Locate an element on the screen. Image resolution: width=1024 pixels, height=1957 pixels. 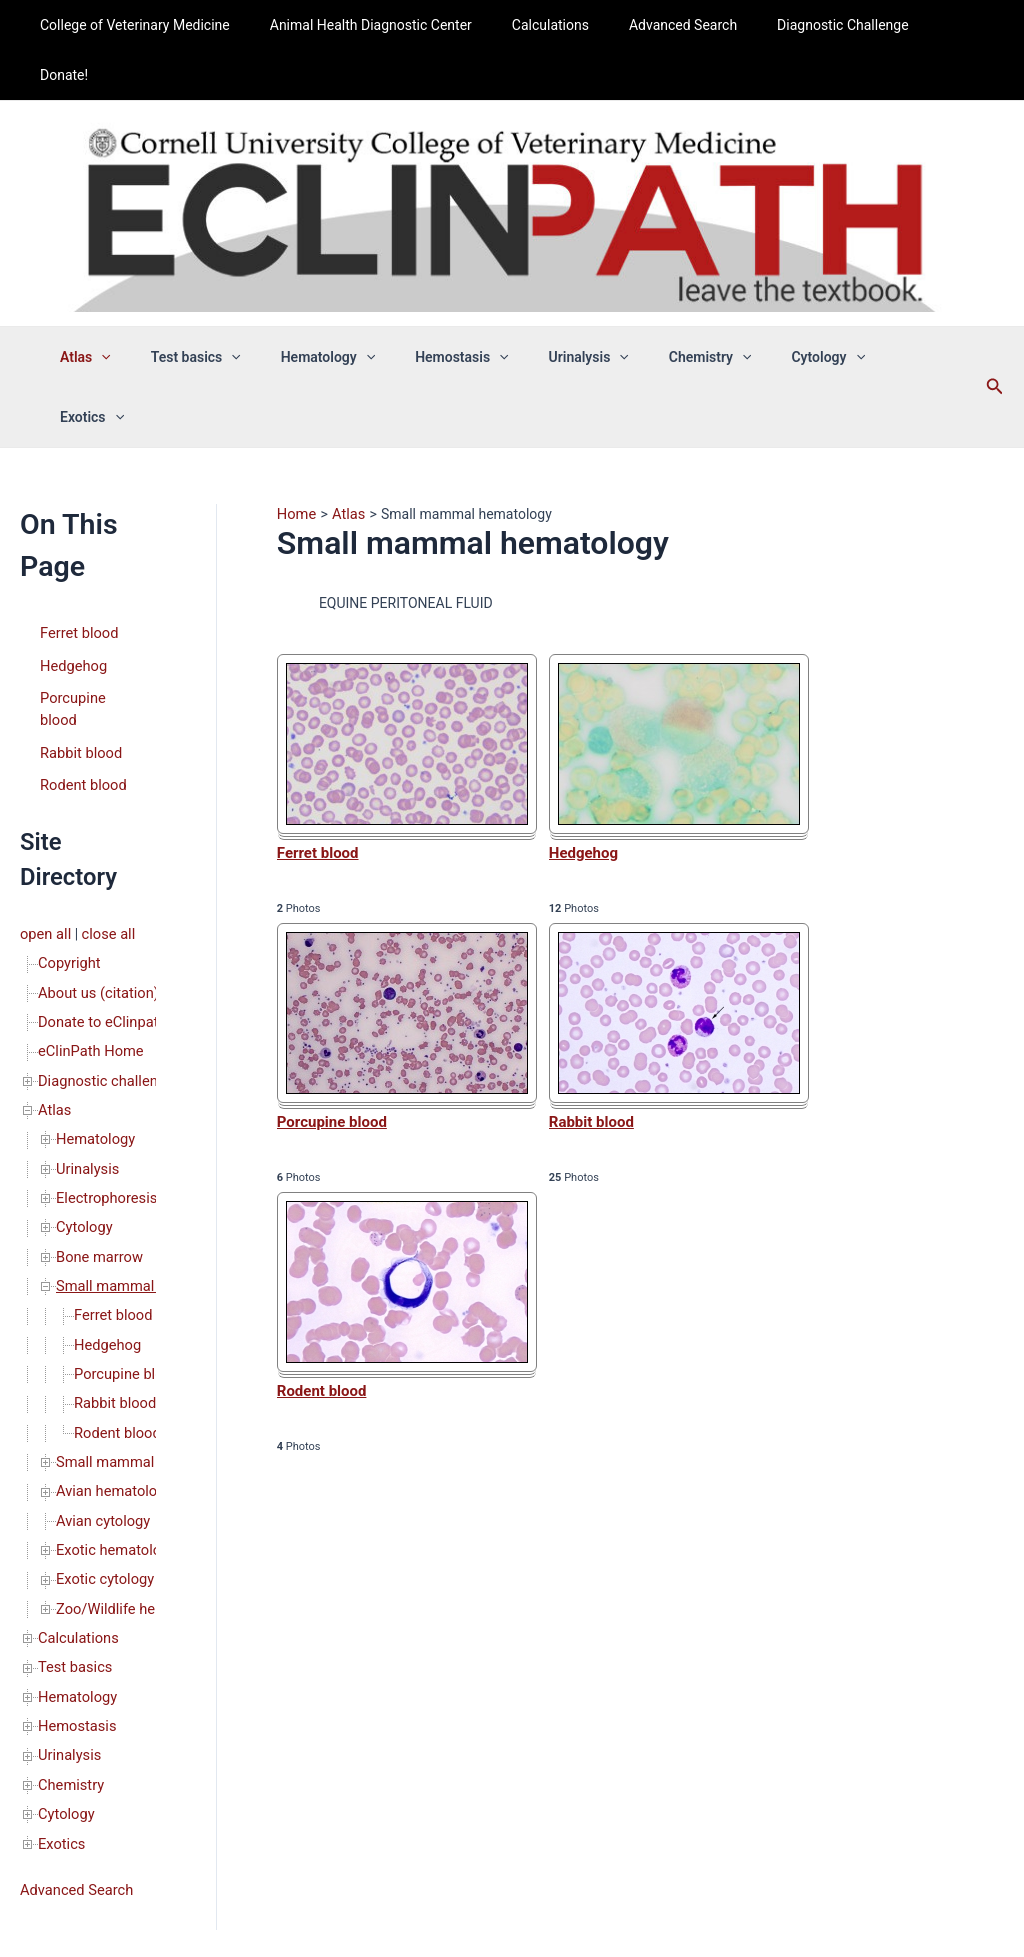
College of Veterinary Medicine is located at coordinates (159, 25).